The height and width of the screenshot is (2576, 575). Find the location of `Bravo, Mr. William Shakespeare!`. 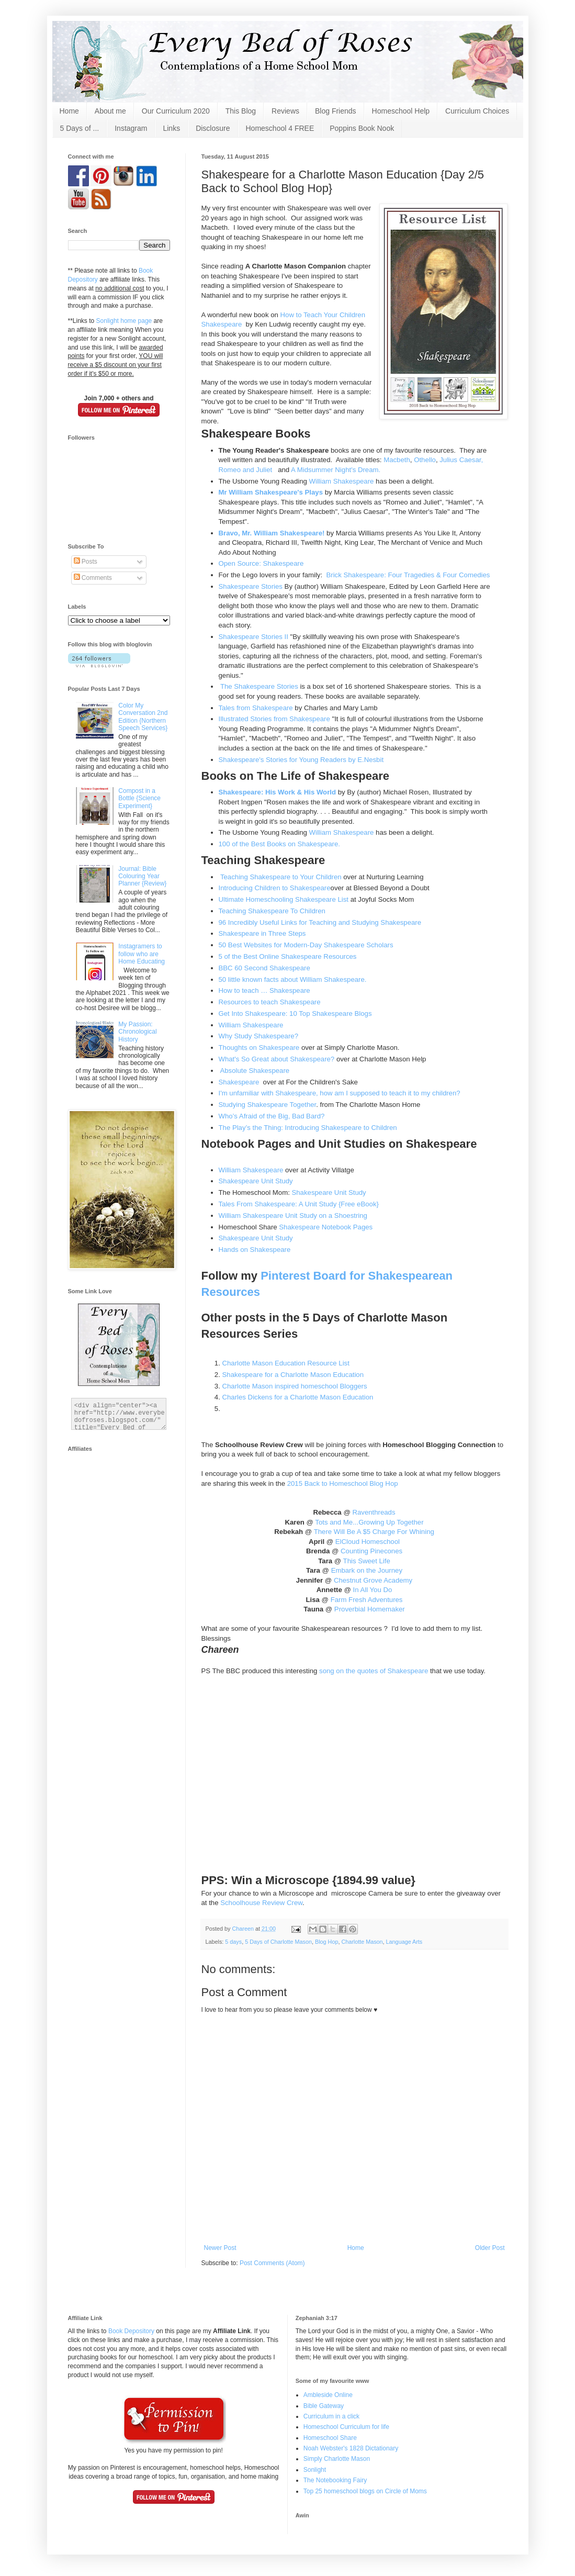

Bravo, Mr. William Shakespeare! is located at coordinates (272, 533).